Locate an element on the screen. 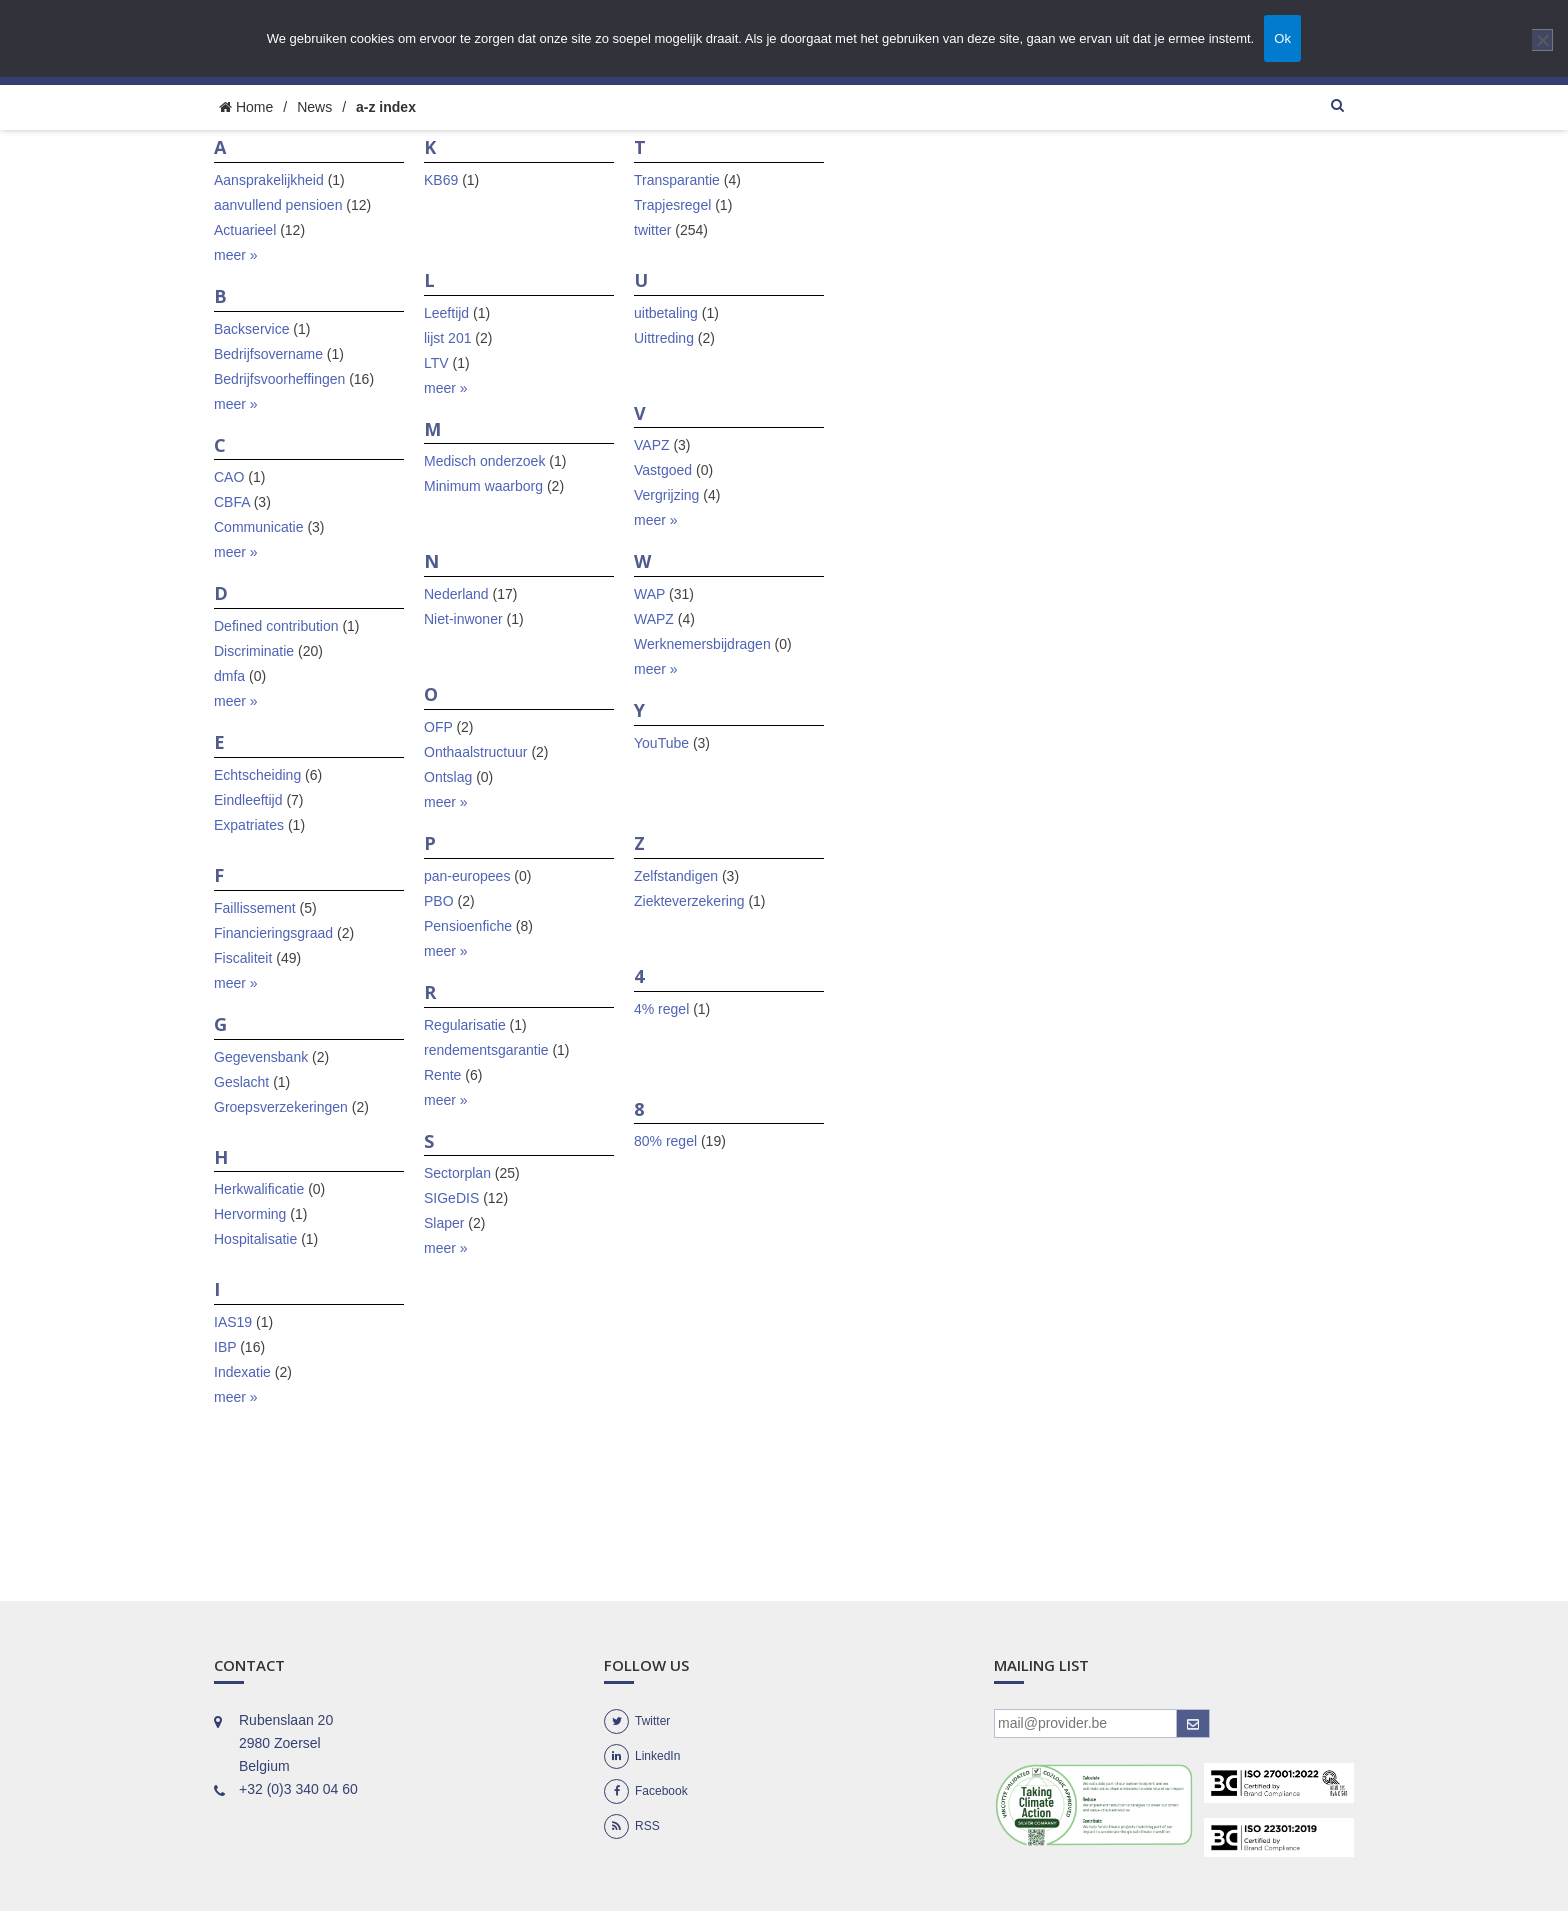  Rente is located at coordinates (442, 1075).